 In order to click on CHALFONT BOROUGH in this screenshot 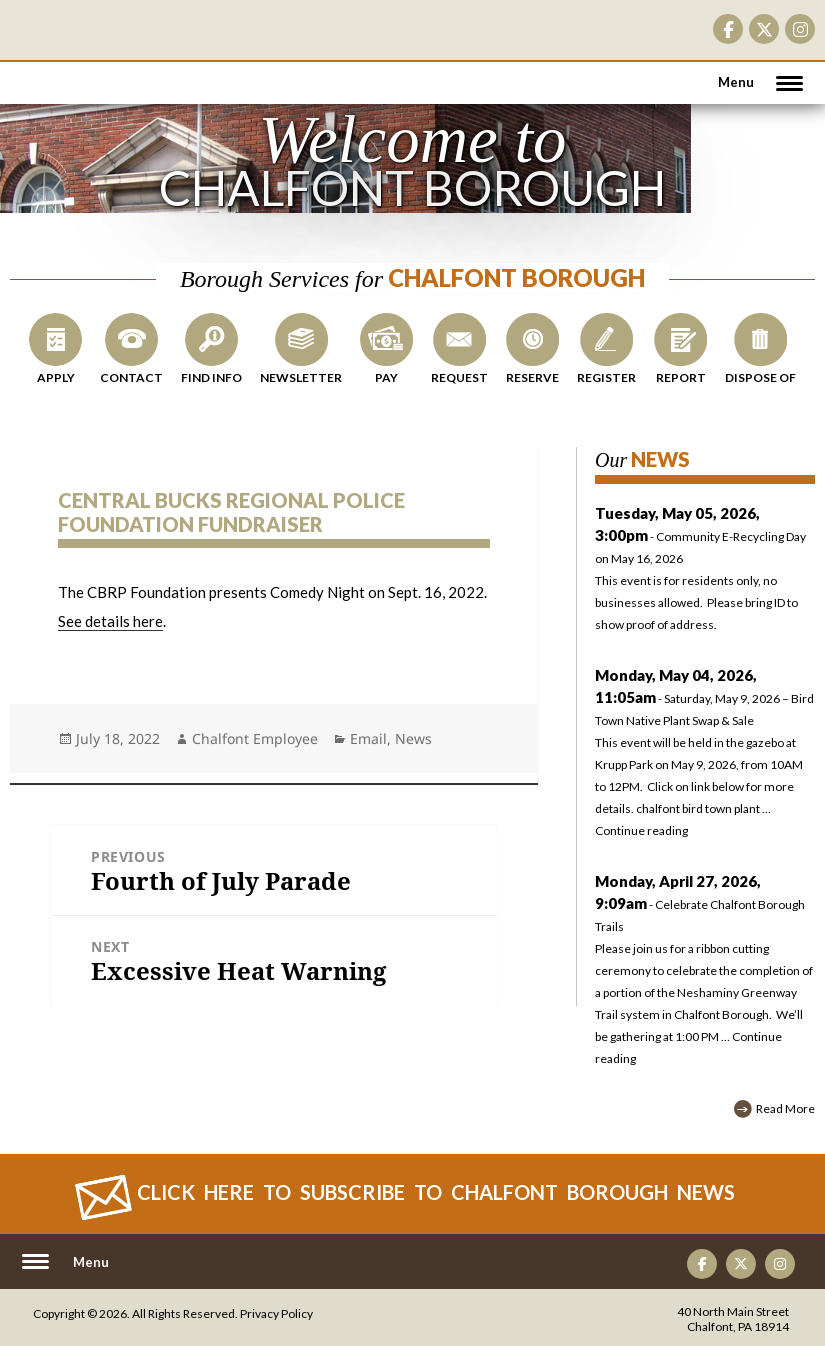, I will do `click(75, 70)`.